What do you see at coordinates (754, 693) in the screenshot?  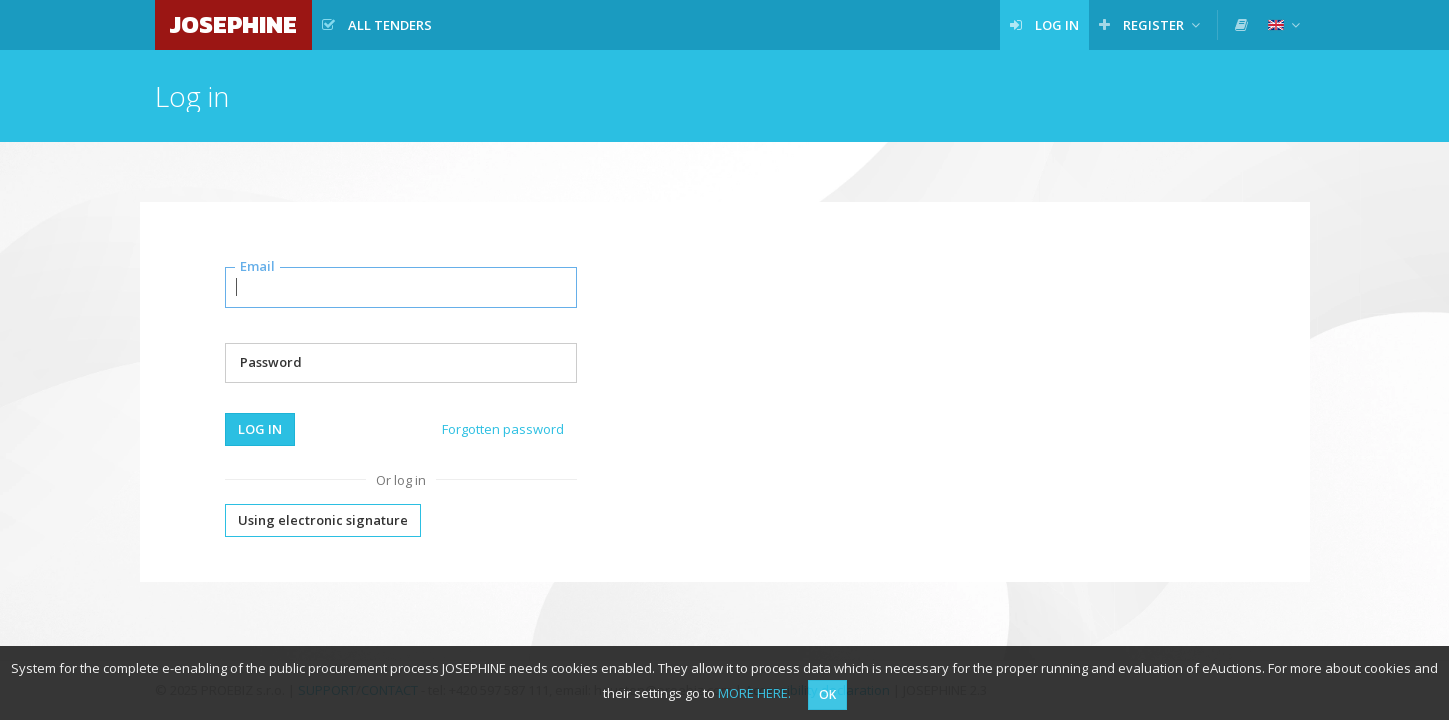 I see `MORE HERE.` at bounding box center [754, 693].